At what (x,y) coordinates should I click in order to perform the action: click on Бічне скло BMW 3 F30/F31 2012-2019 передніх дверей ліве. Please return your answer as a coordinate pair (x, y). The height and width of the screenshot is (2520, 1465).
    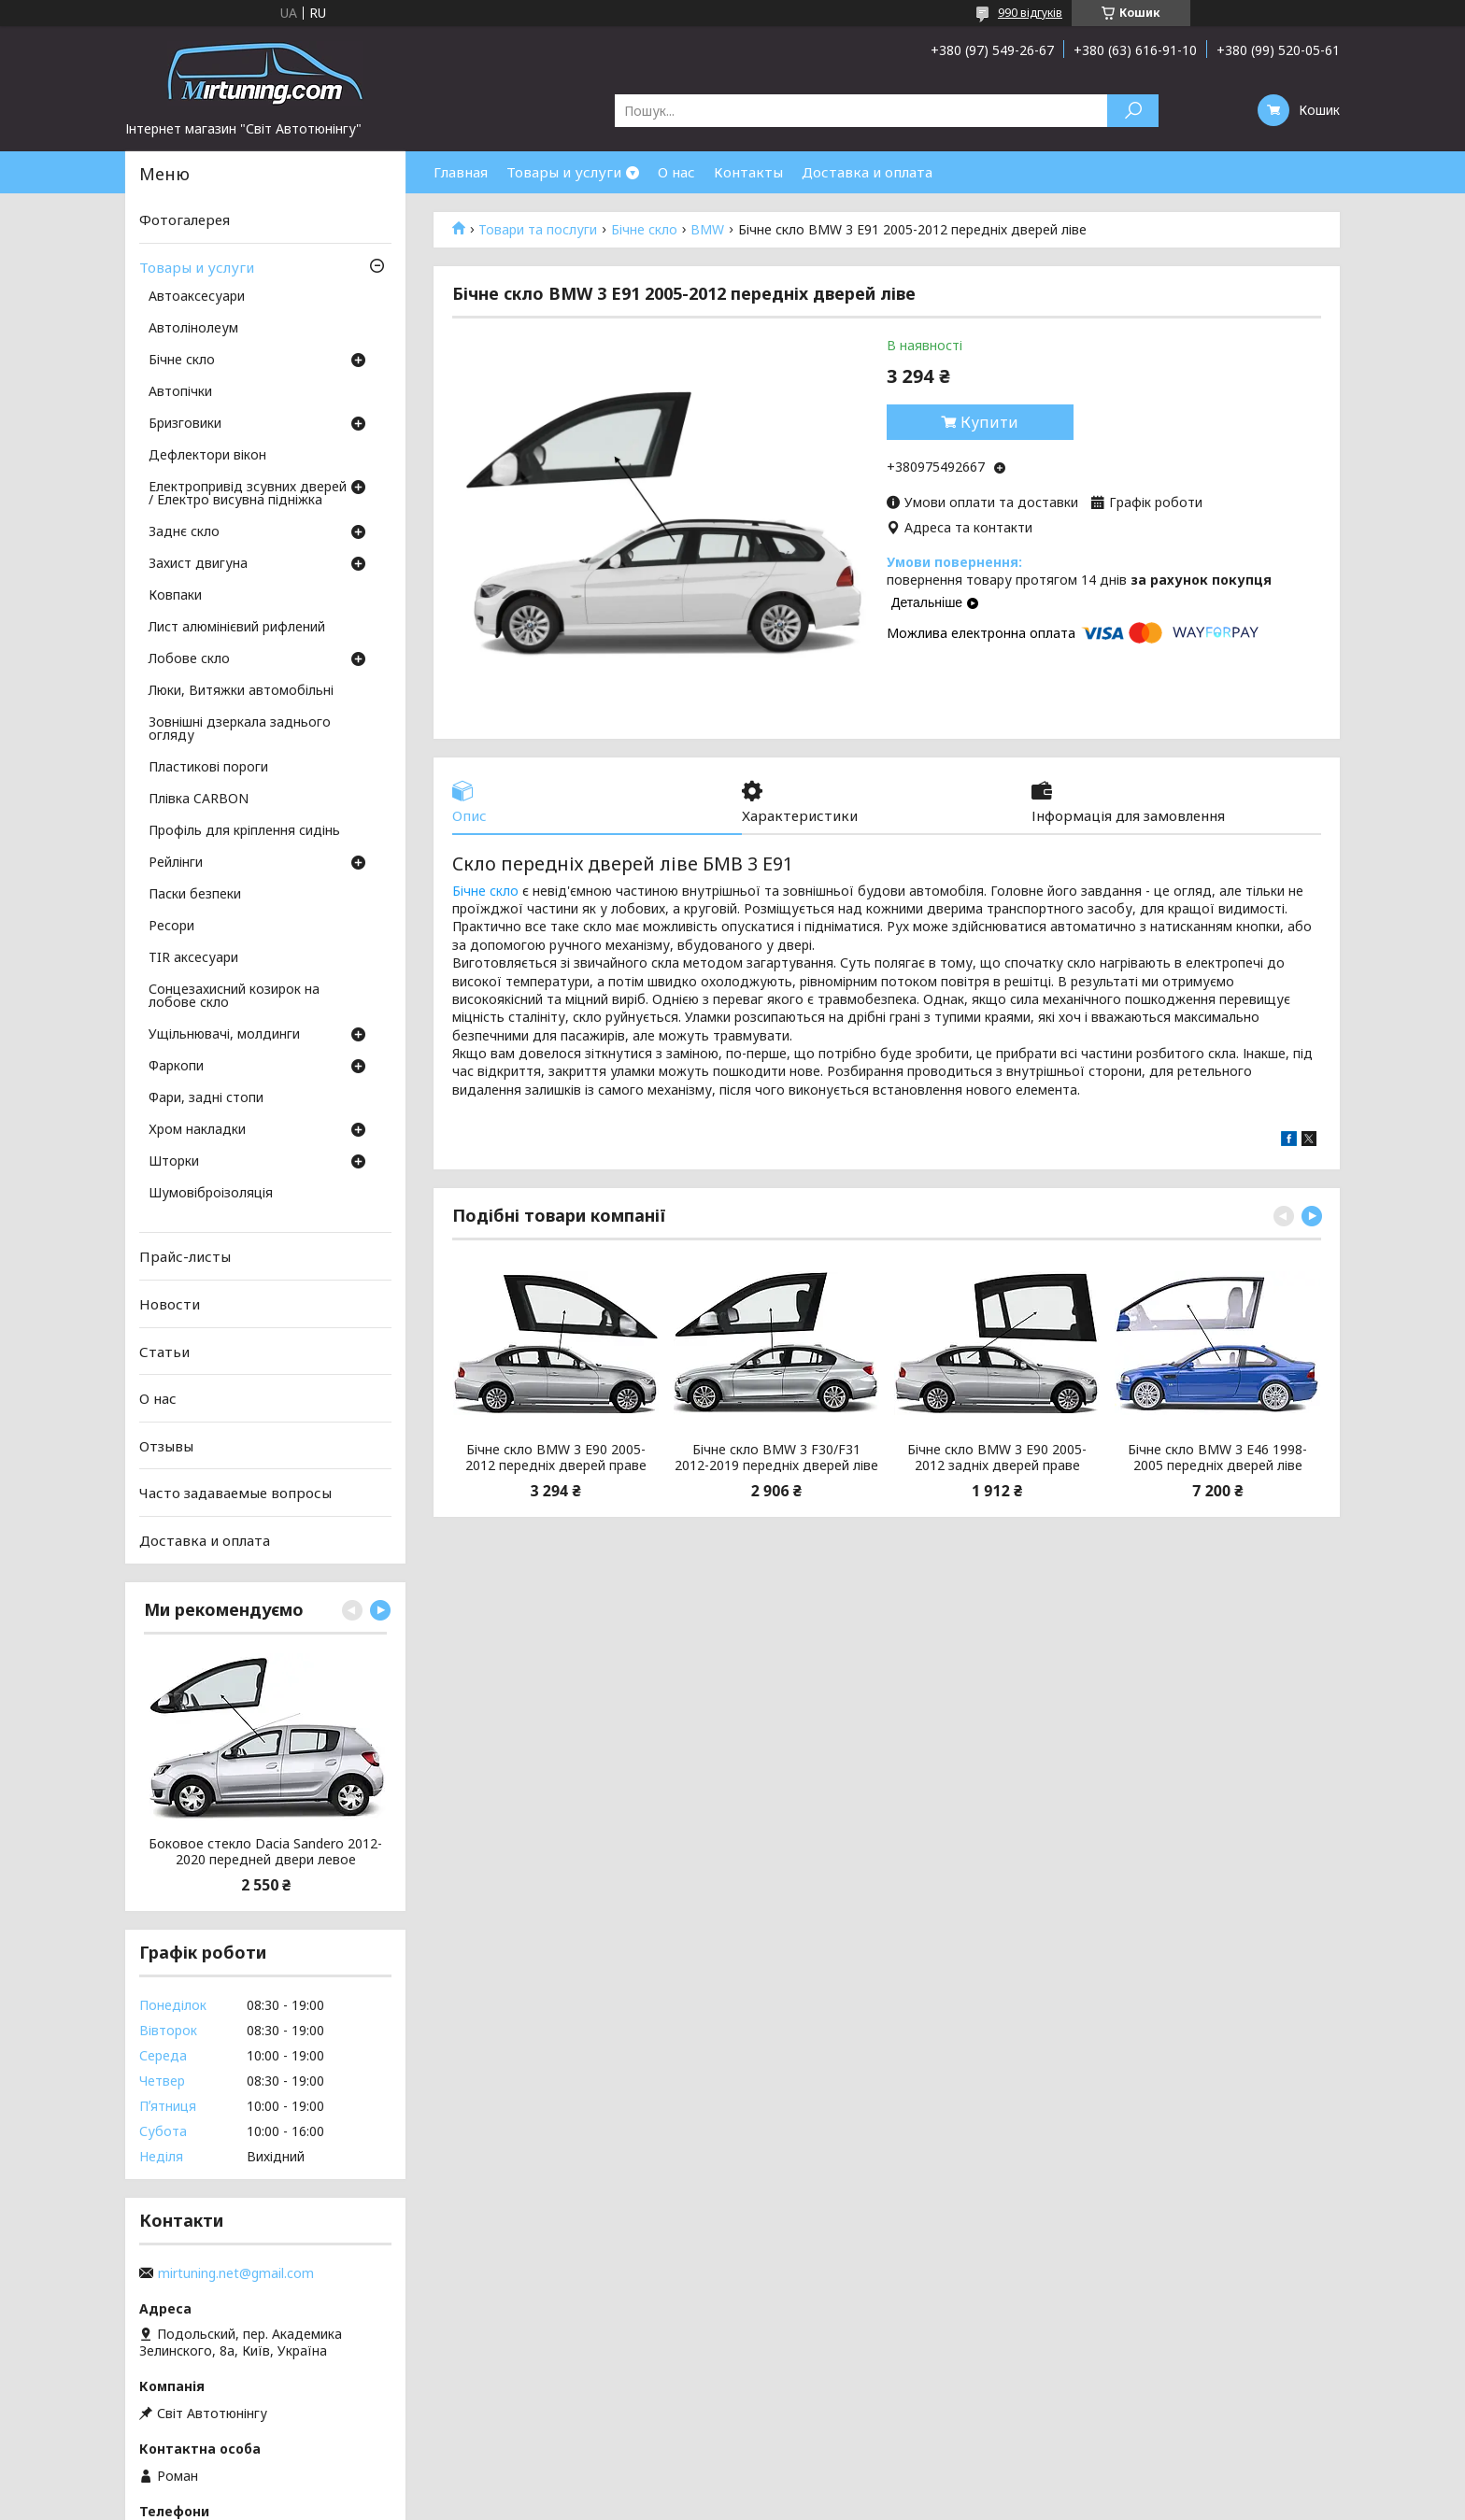
    Looking at the image, I should click on (776, 1457).